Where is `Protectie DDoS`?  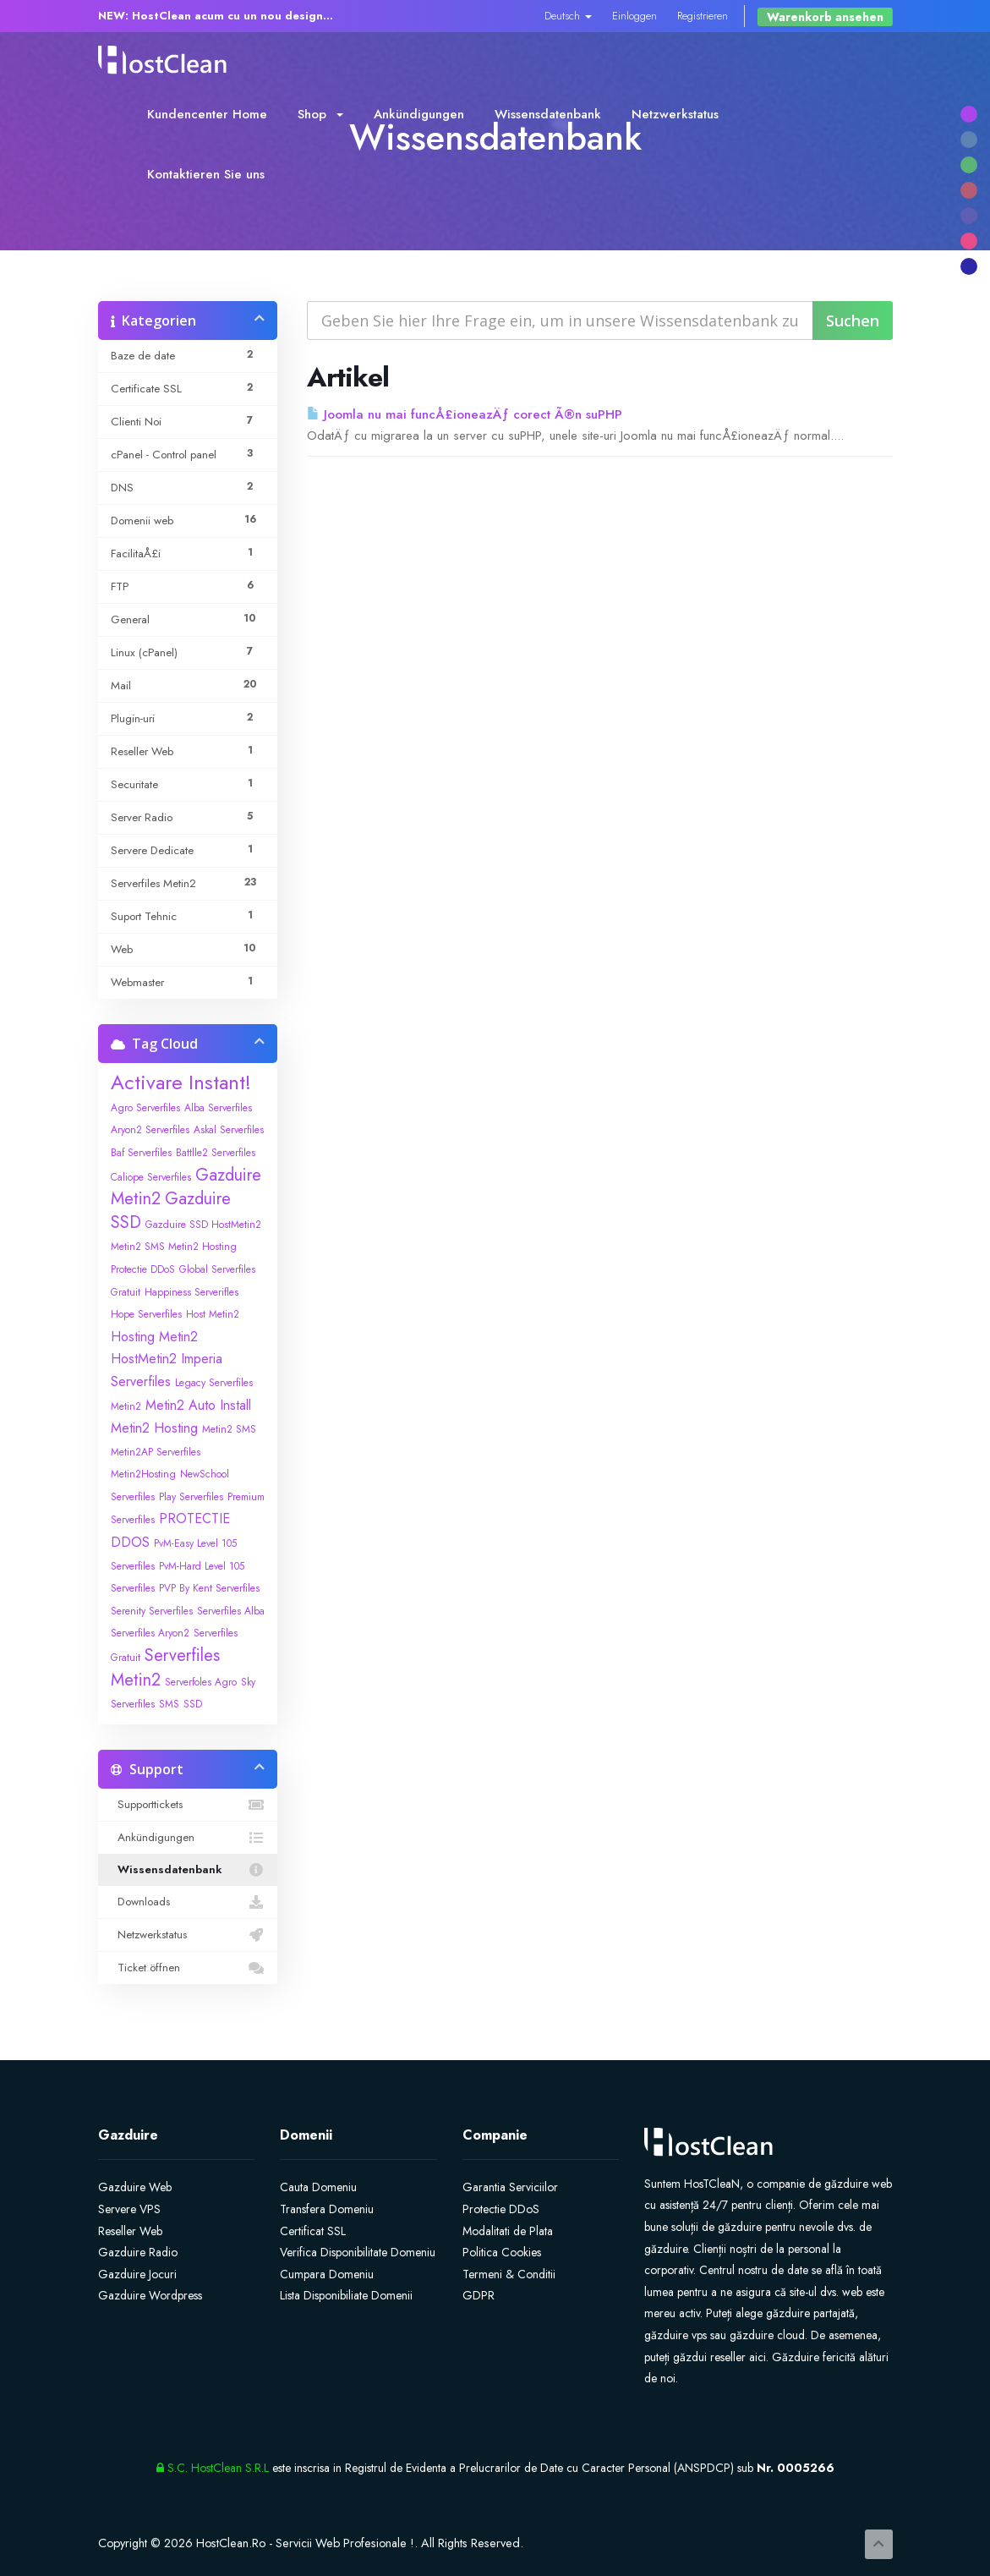 Protectie DDoS is located at coordinates (500, 2209).